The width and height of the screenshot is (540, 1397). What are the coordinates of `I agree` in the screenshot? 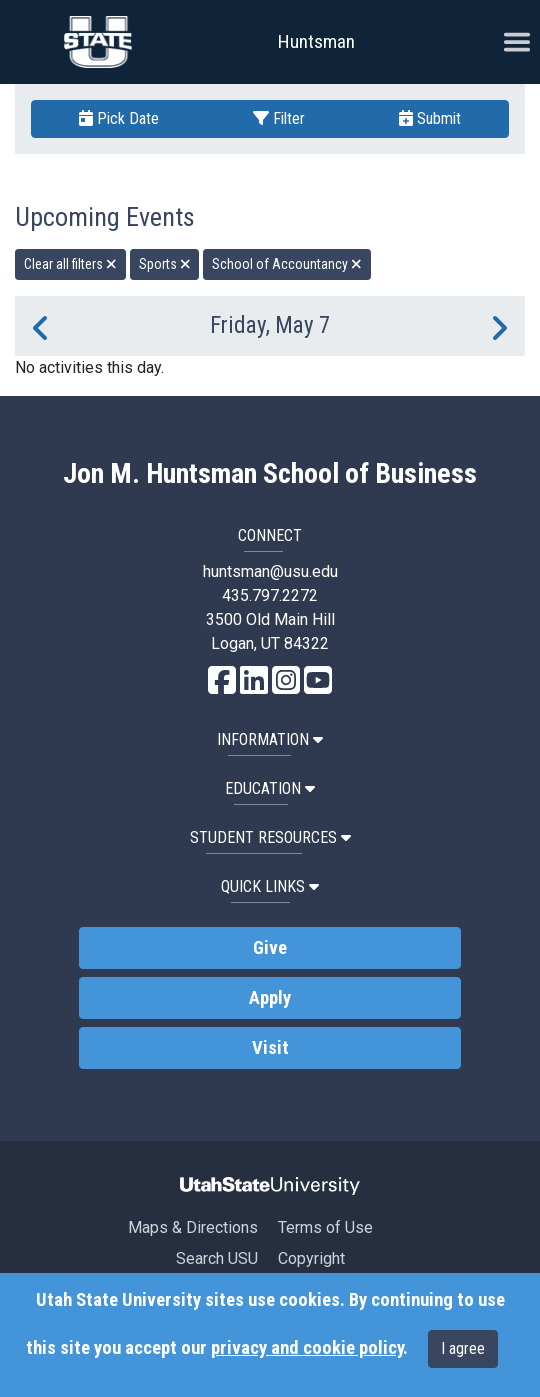 It's located at (463, 1348).